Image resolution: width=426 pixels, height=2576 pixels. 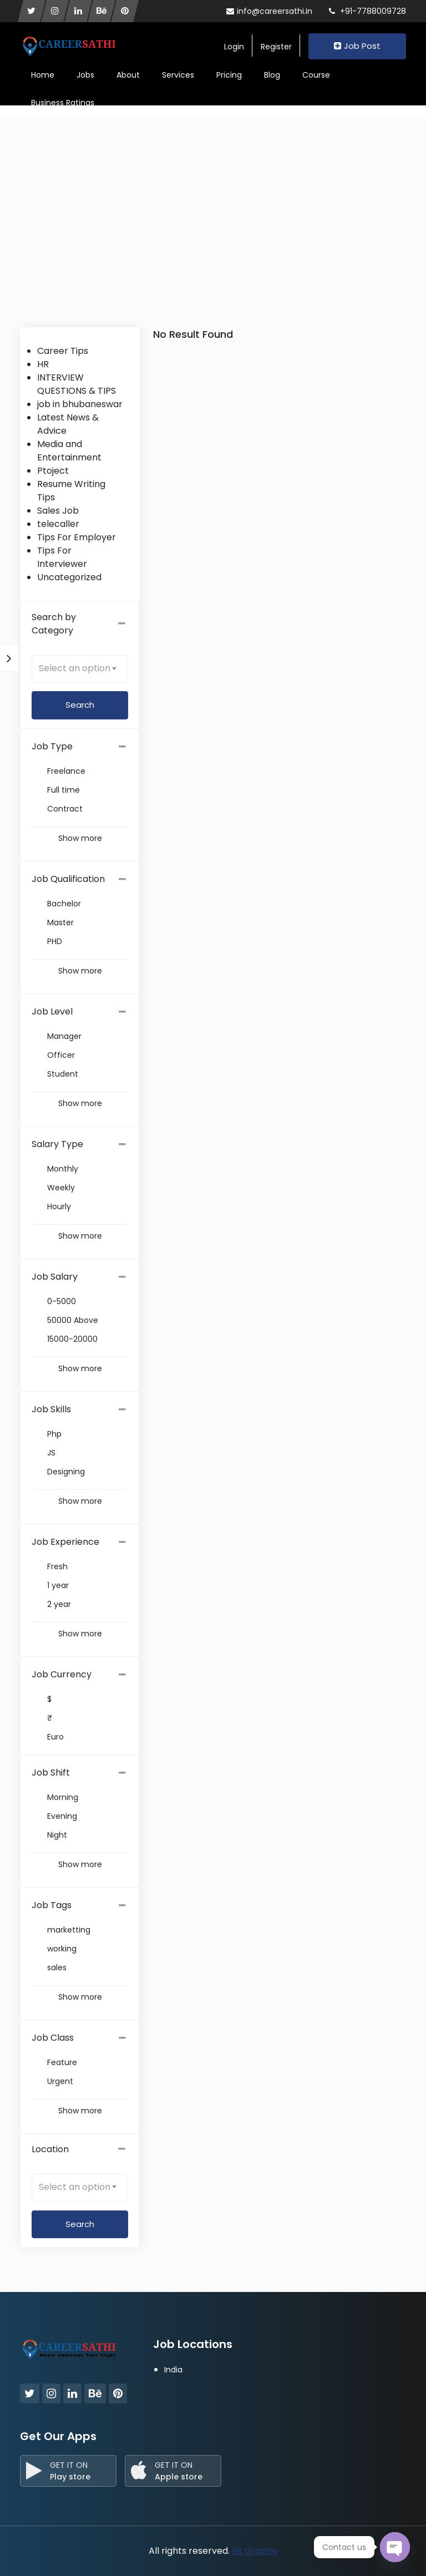 I want to click on Master, so click(x=60, y=922).